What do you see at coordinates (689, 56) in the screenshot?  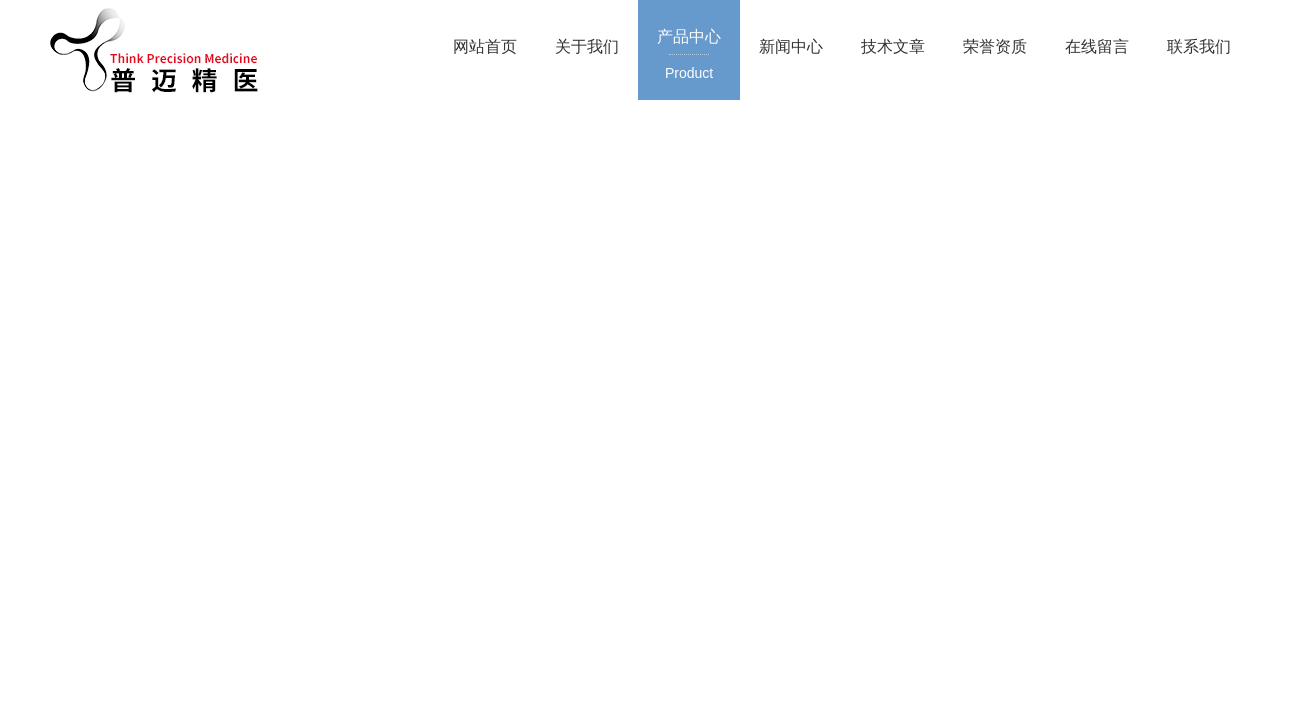 I see `产品中心` at bounding box center [689, 56].